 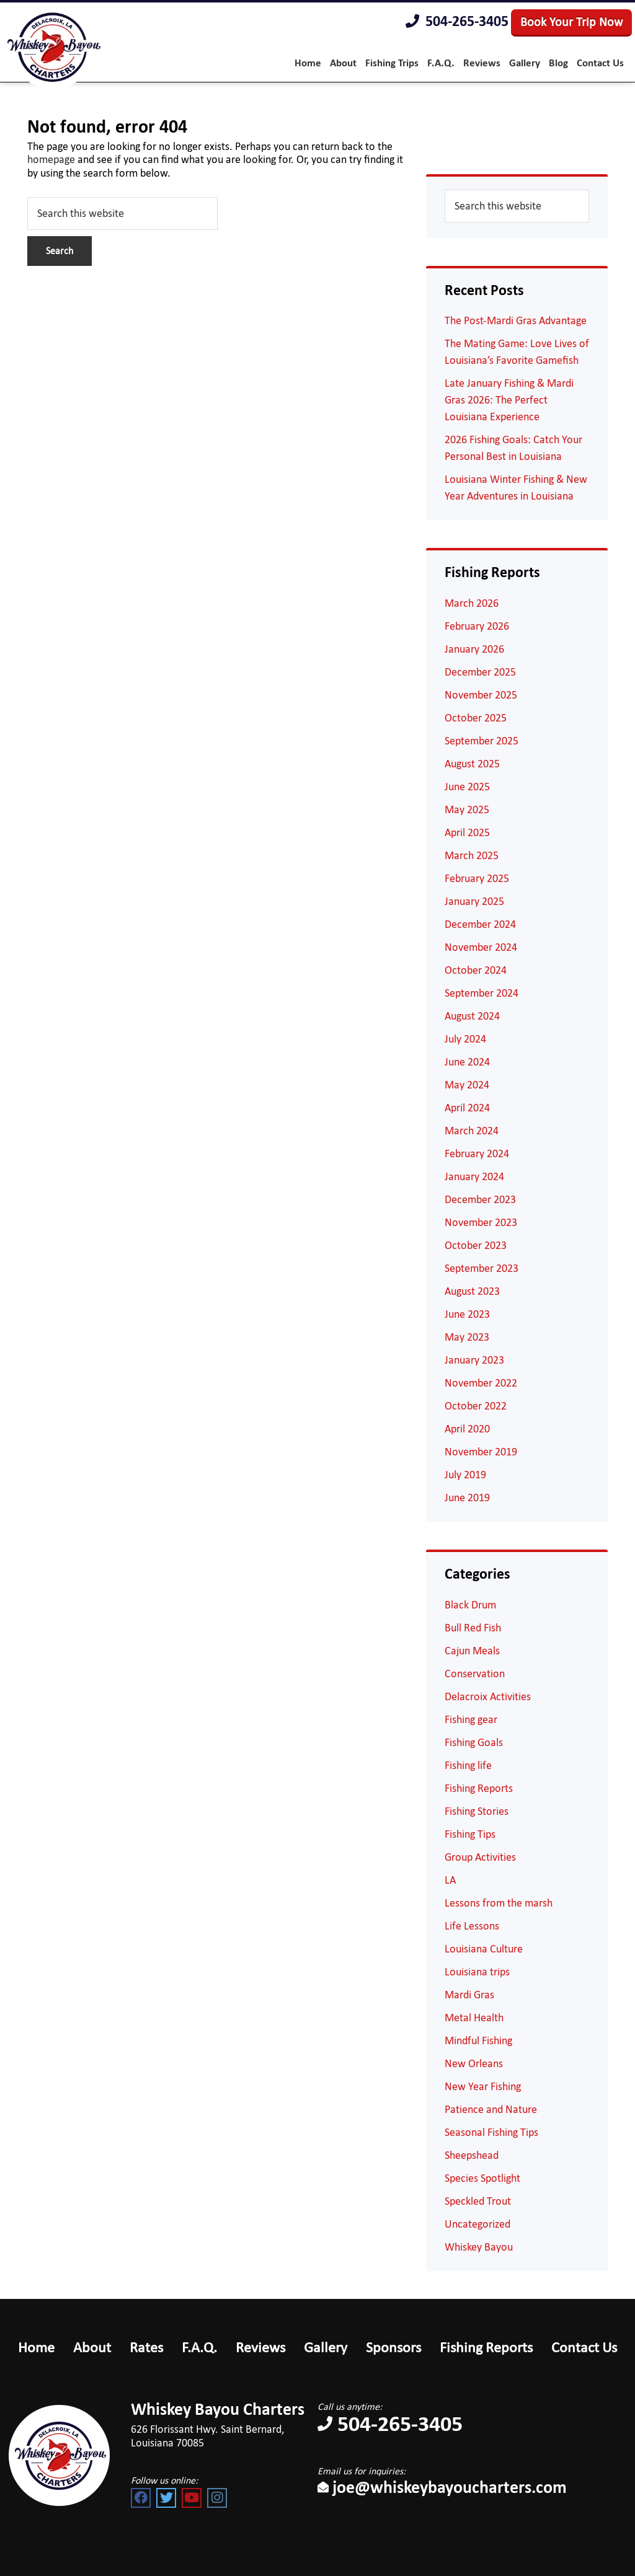 What do you see at coordinates (480, 671) in the screenshot?
I see `December 2025` at bounding box center [480, 671].